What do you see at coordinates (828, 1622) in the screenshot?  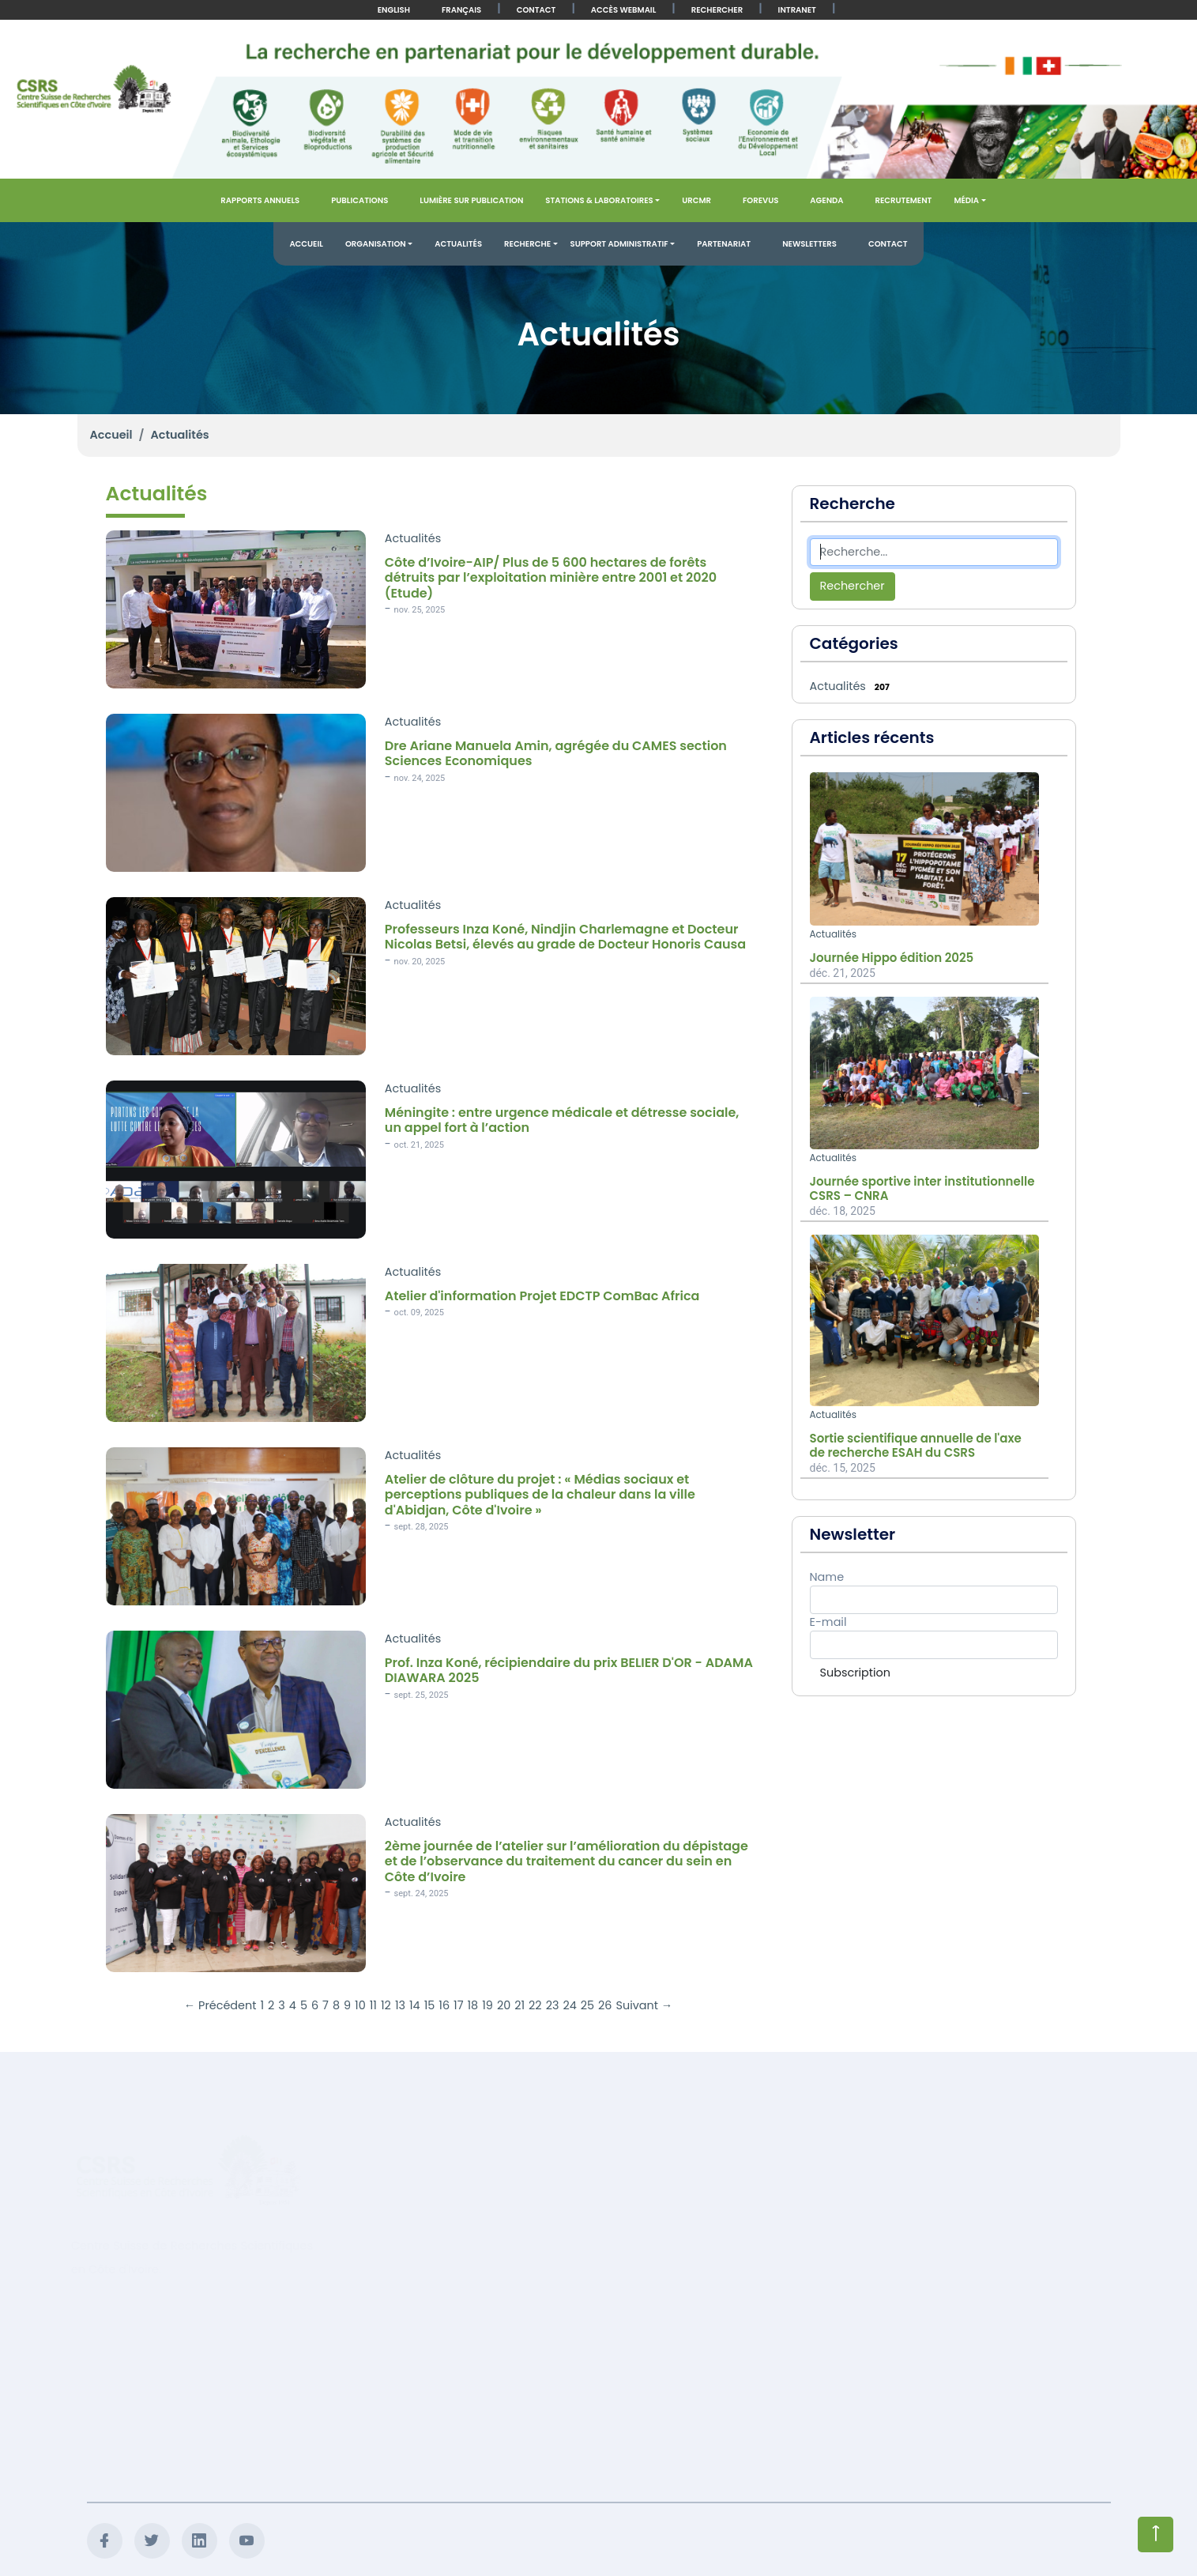 I see `E-mail` at bounding box center [828, 1622].